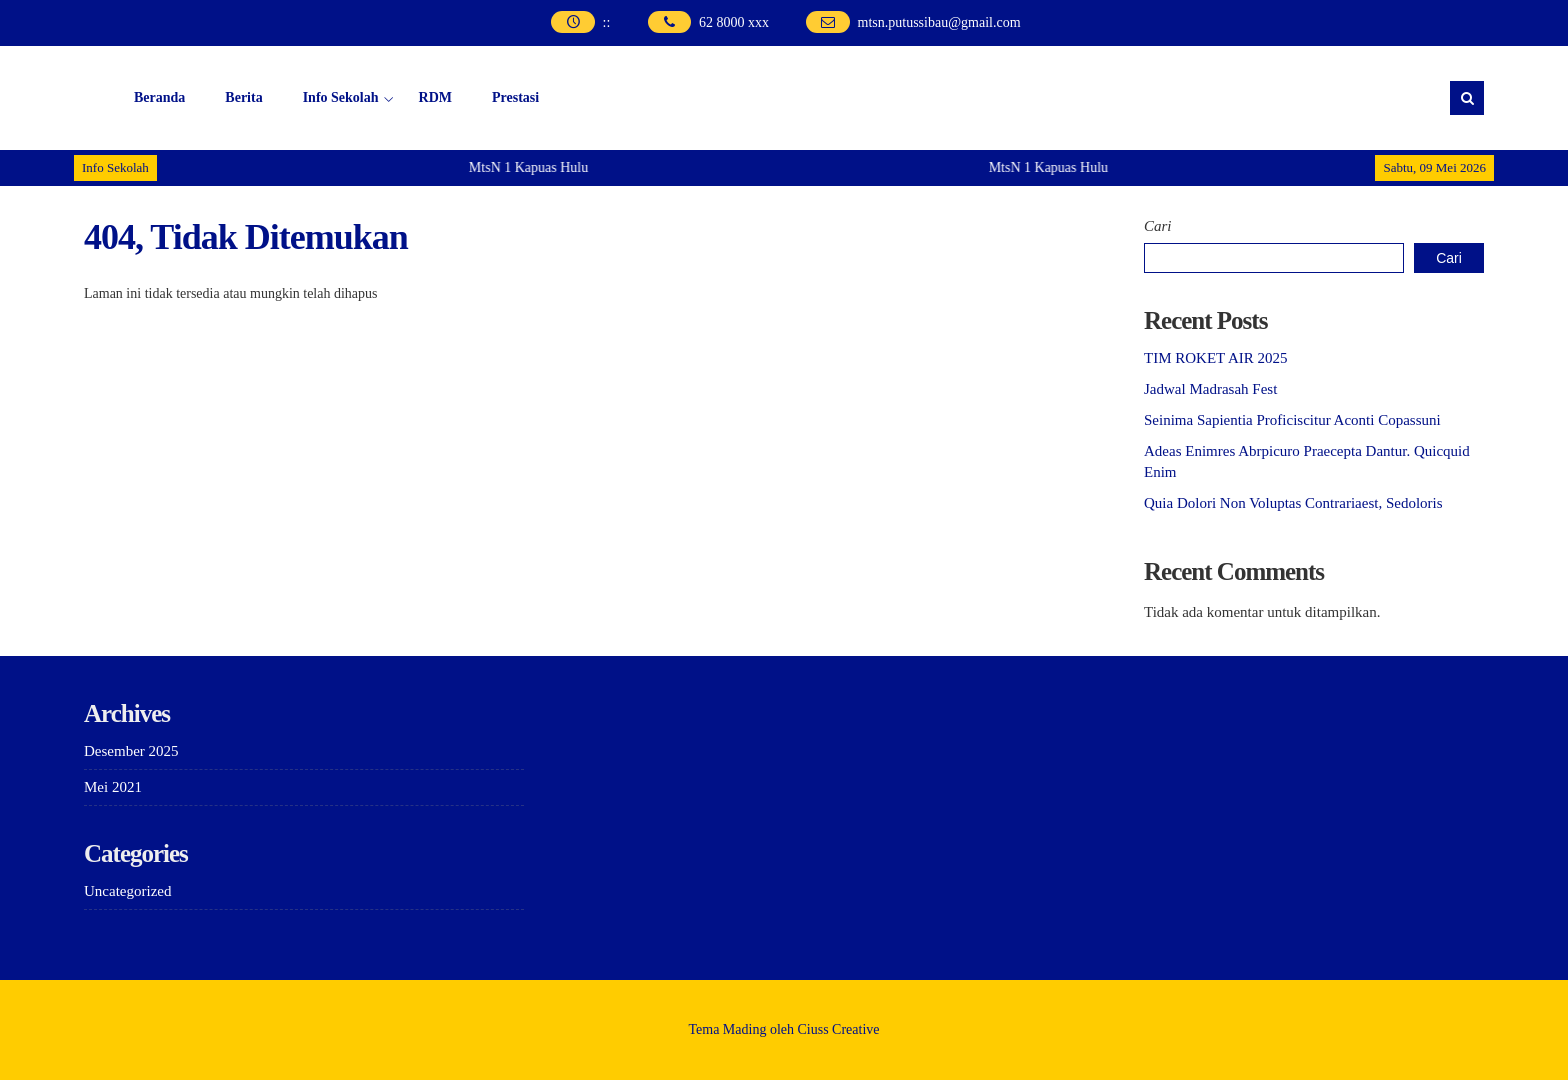 This screenshot has width=1568, height=1080. Describe the element at coordinates (127, 891) in the screenshot. I see `Uncategorized` at that location.